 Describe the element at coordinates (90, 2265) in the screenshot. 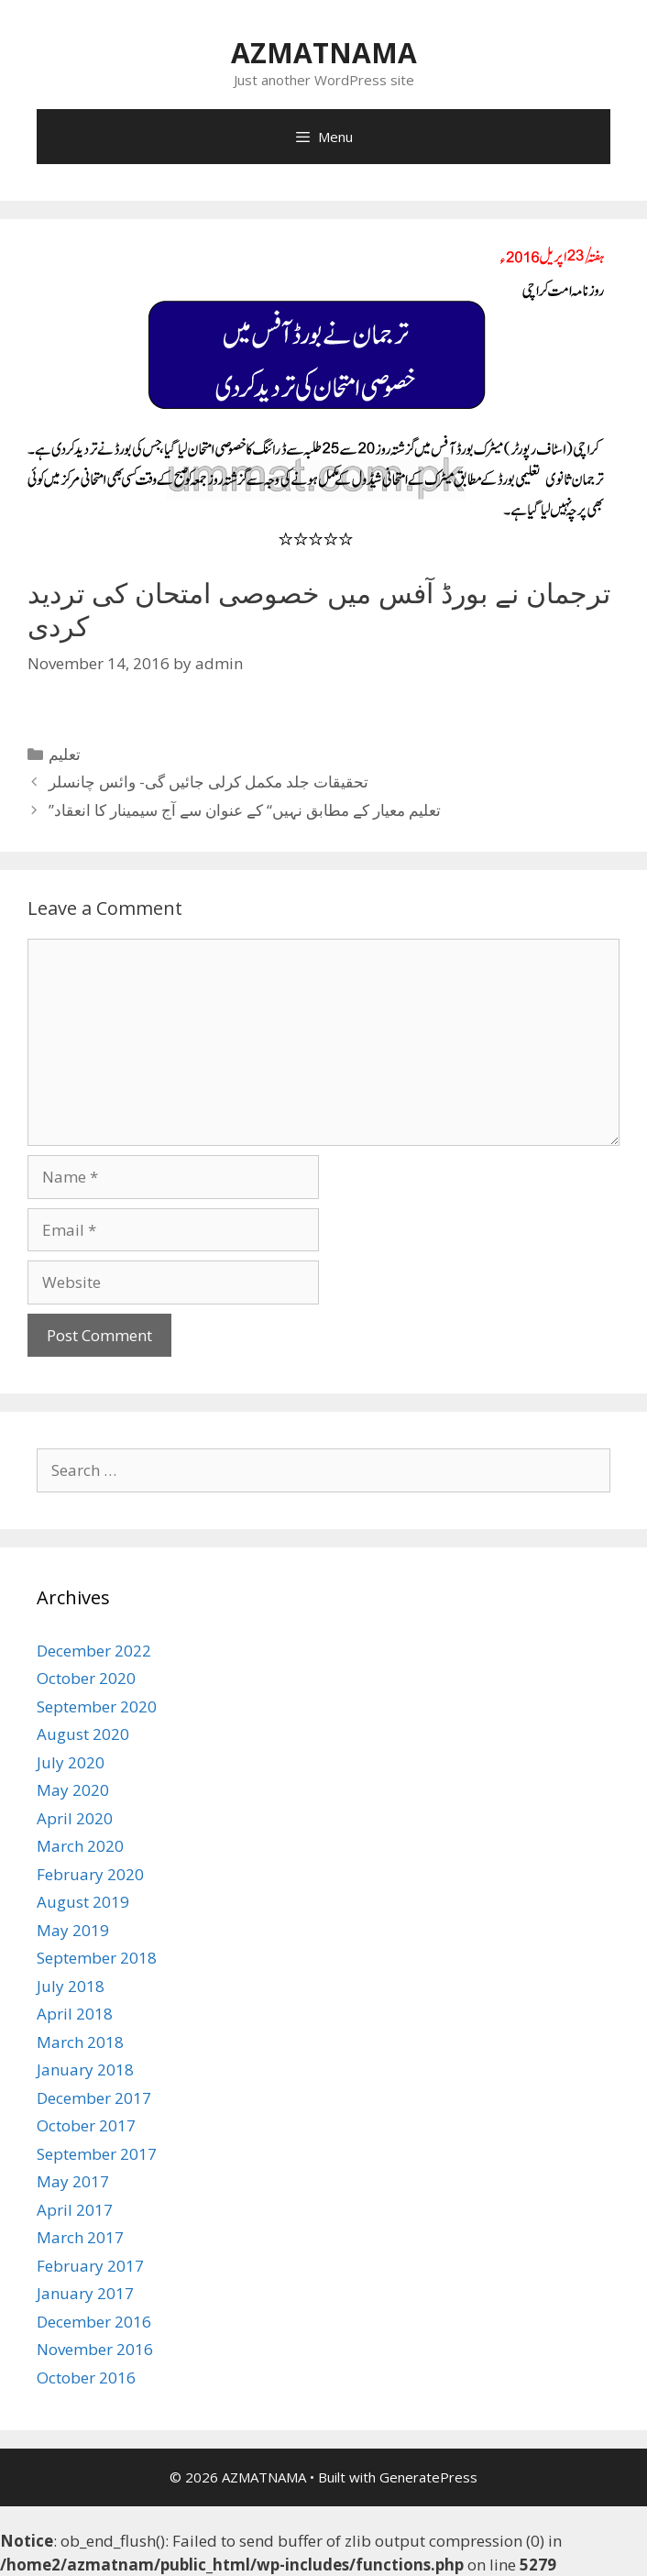

I see `February 2017` at that location.